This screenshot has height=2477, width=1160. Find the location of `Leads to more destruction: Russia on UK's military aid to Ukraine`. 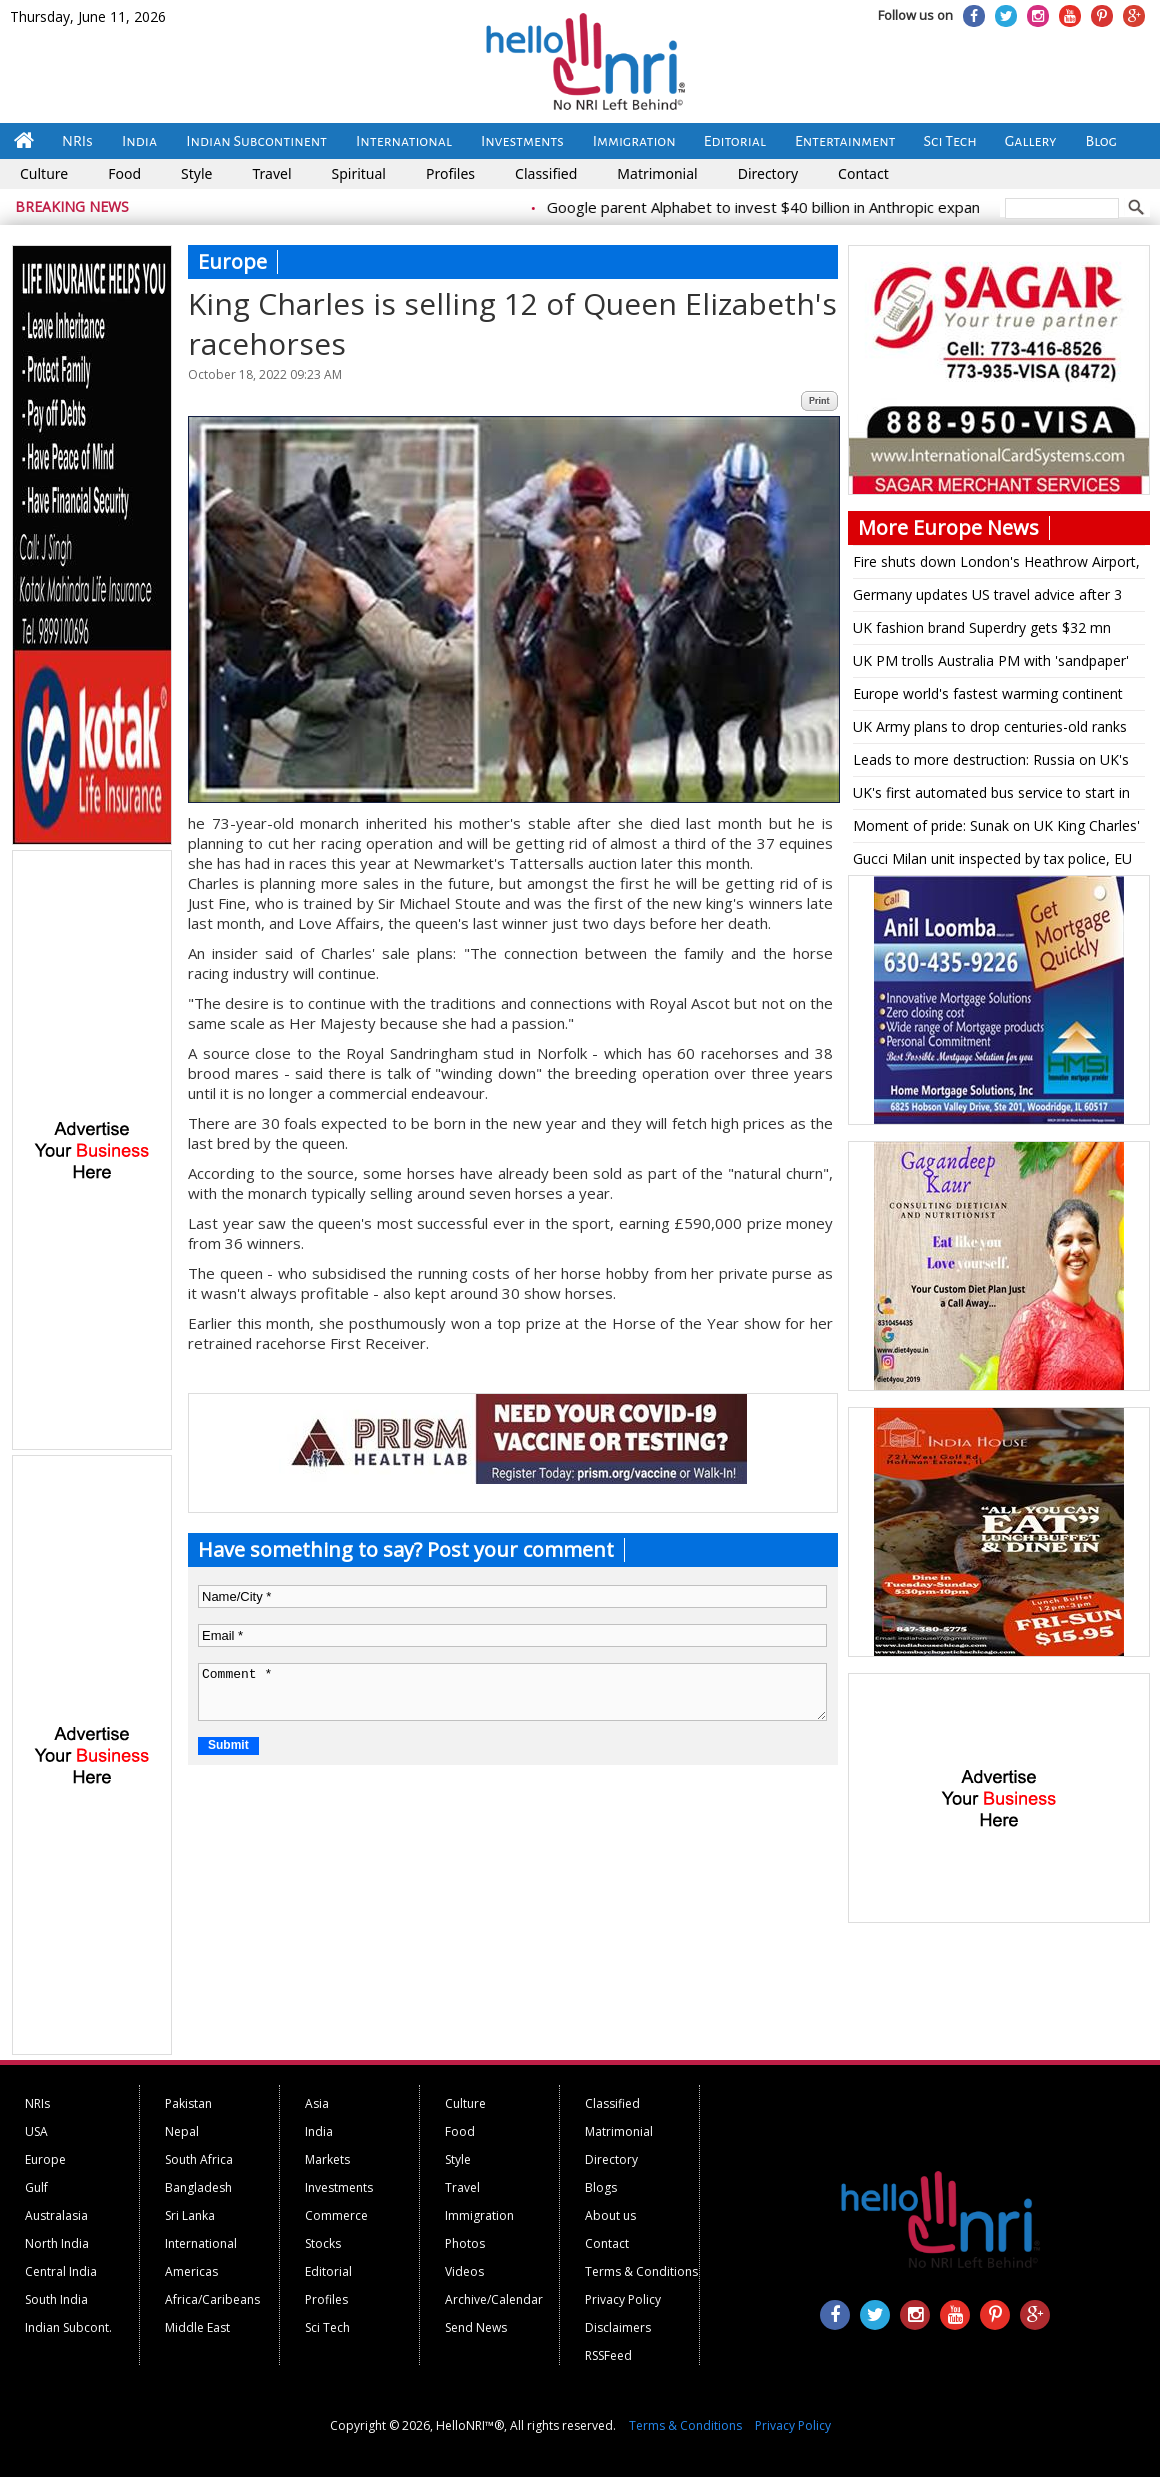

Leads to more destruction: Russia on UK's military aid to Ukraine is located at coordinates (991, 763).